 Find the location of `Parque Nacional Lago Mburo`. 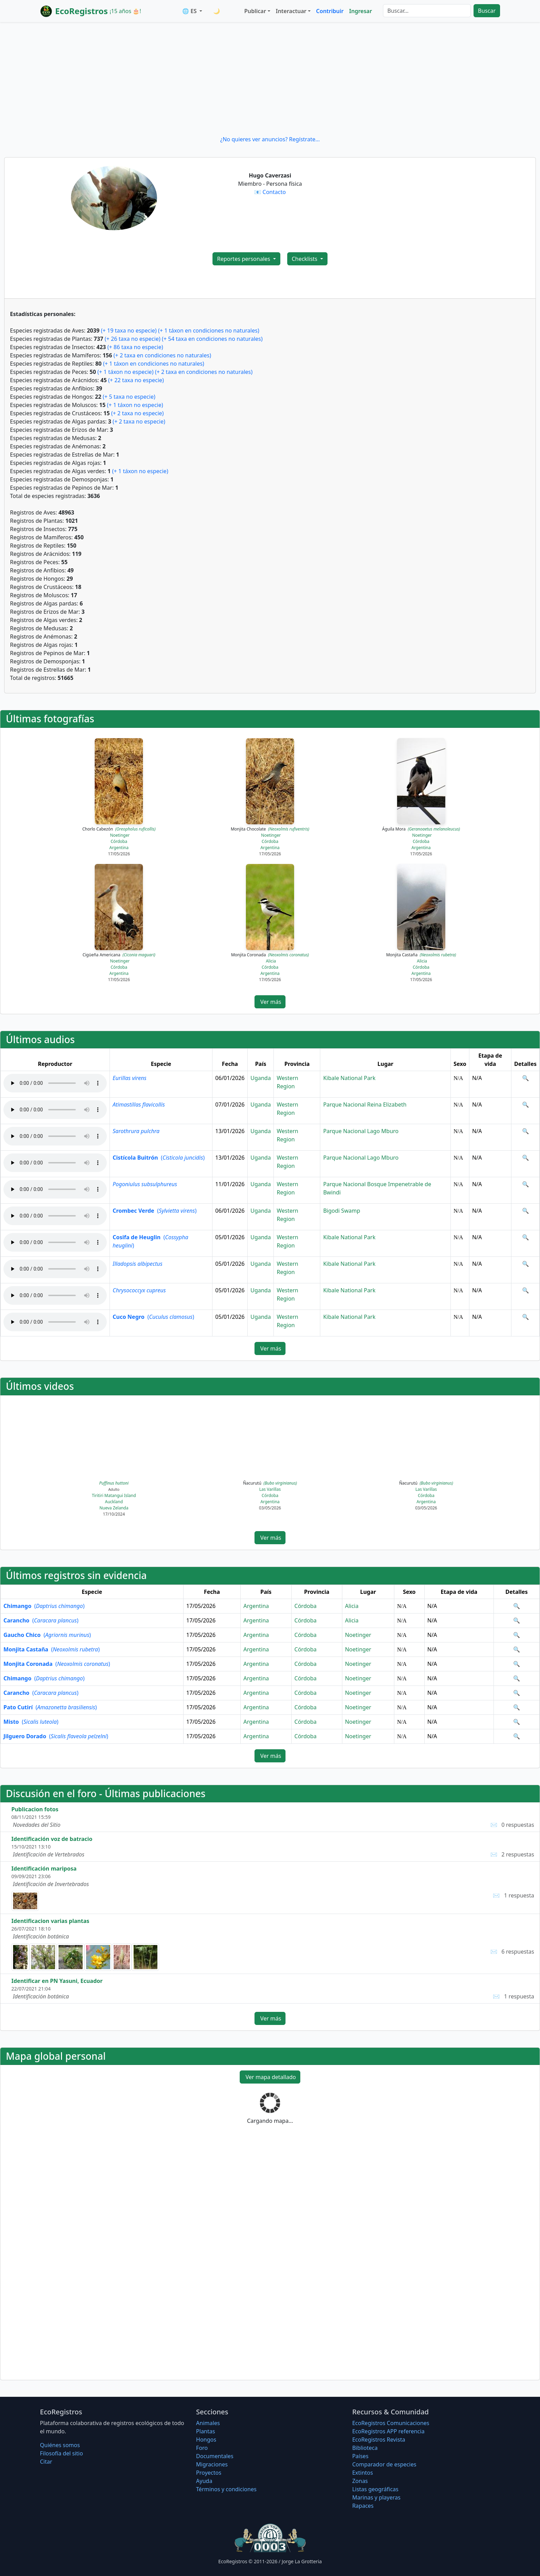

Parque Nacional Lago Mburo is located at coordinates (360, 1131).